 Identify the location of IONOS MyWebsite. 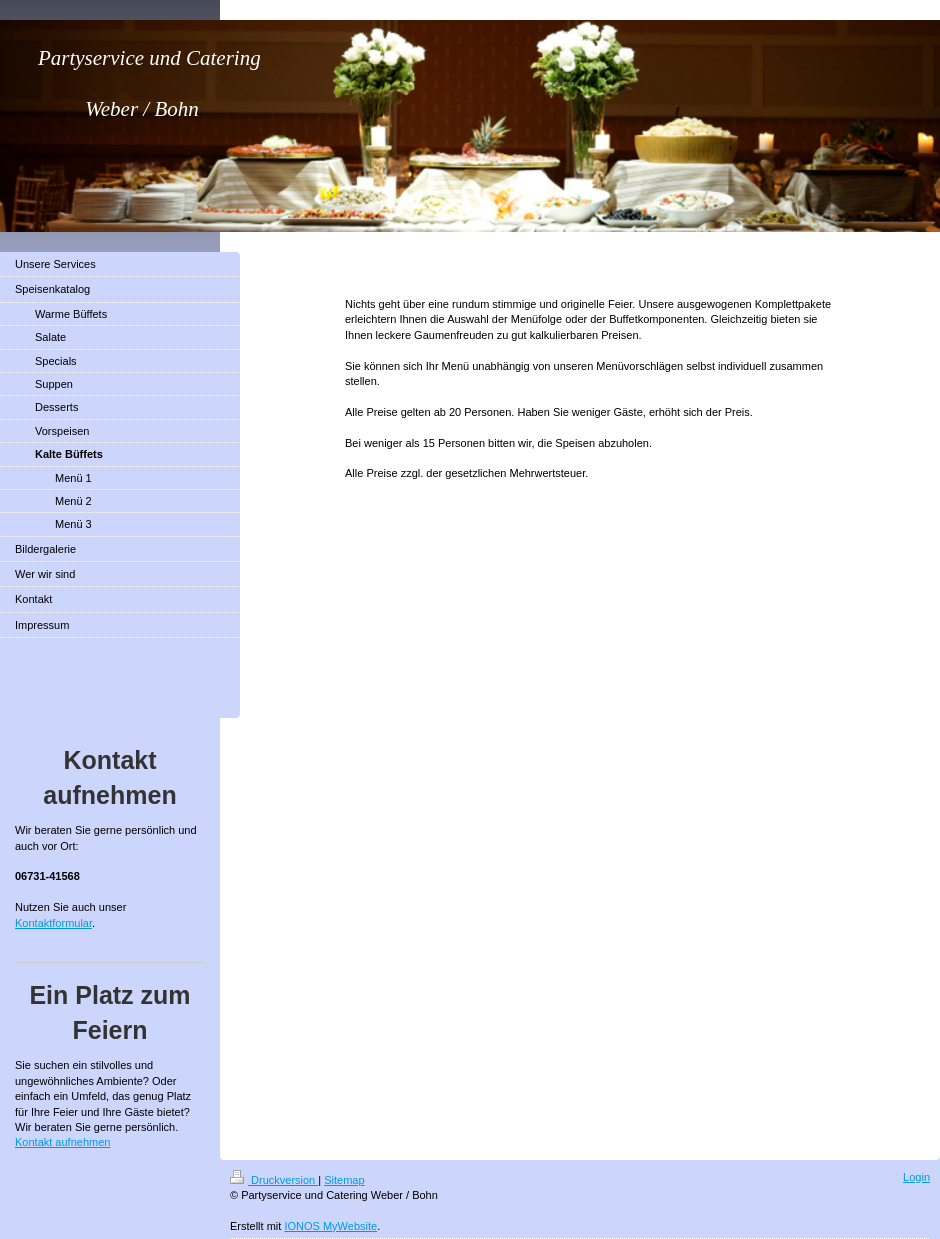
(330, 1226).